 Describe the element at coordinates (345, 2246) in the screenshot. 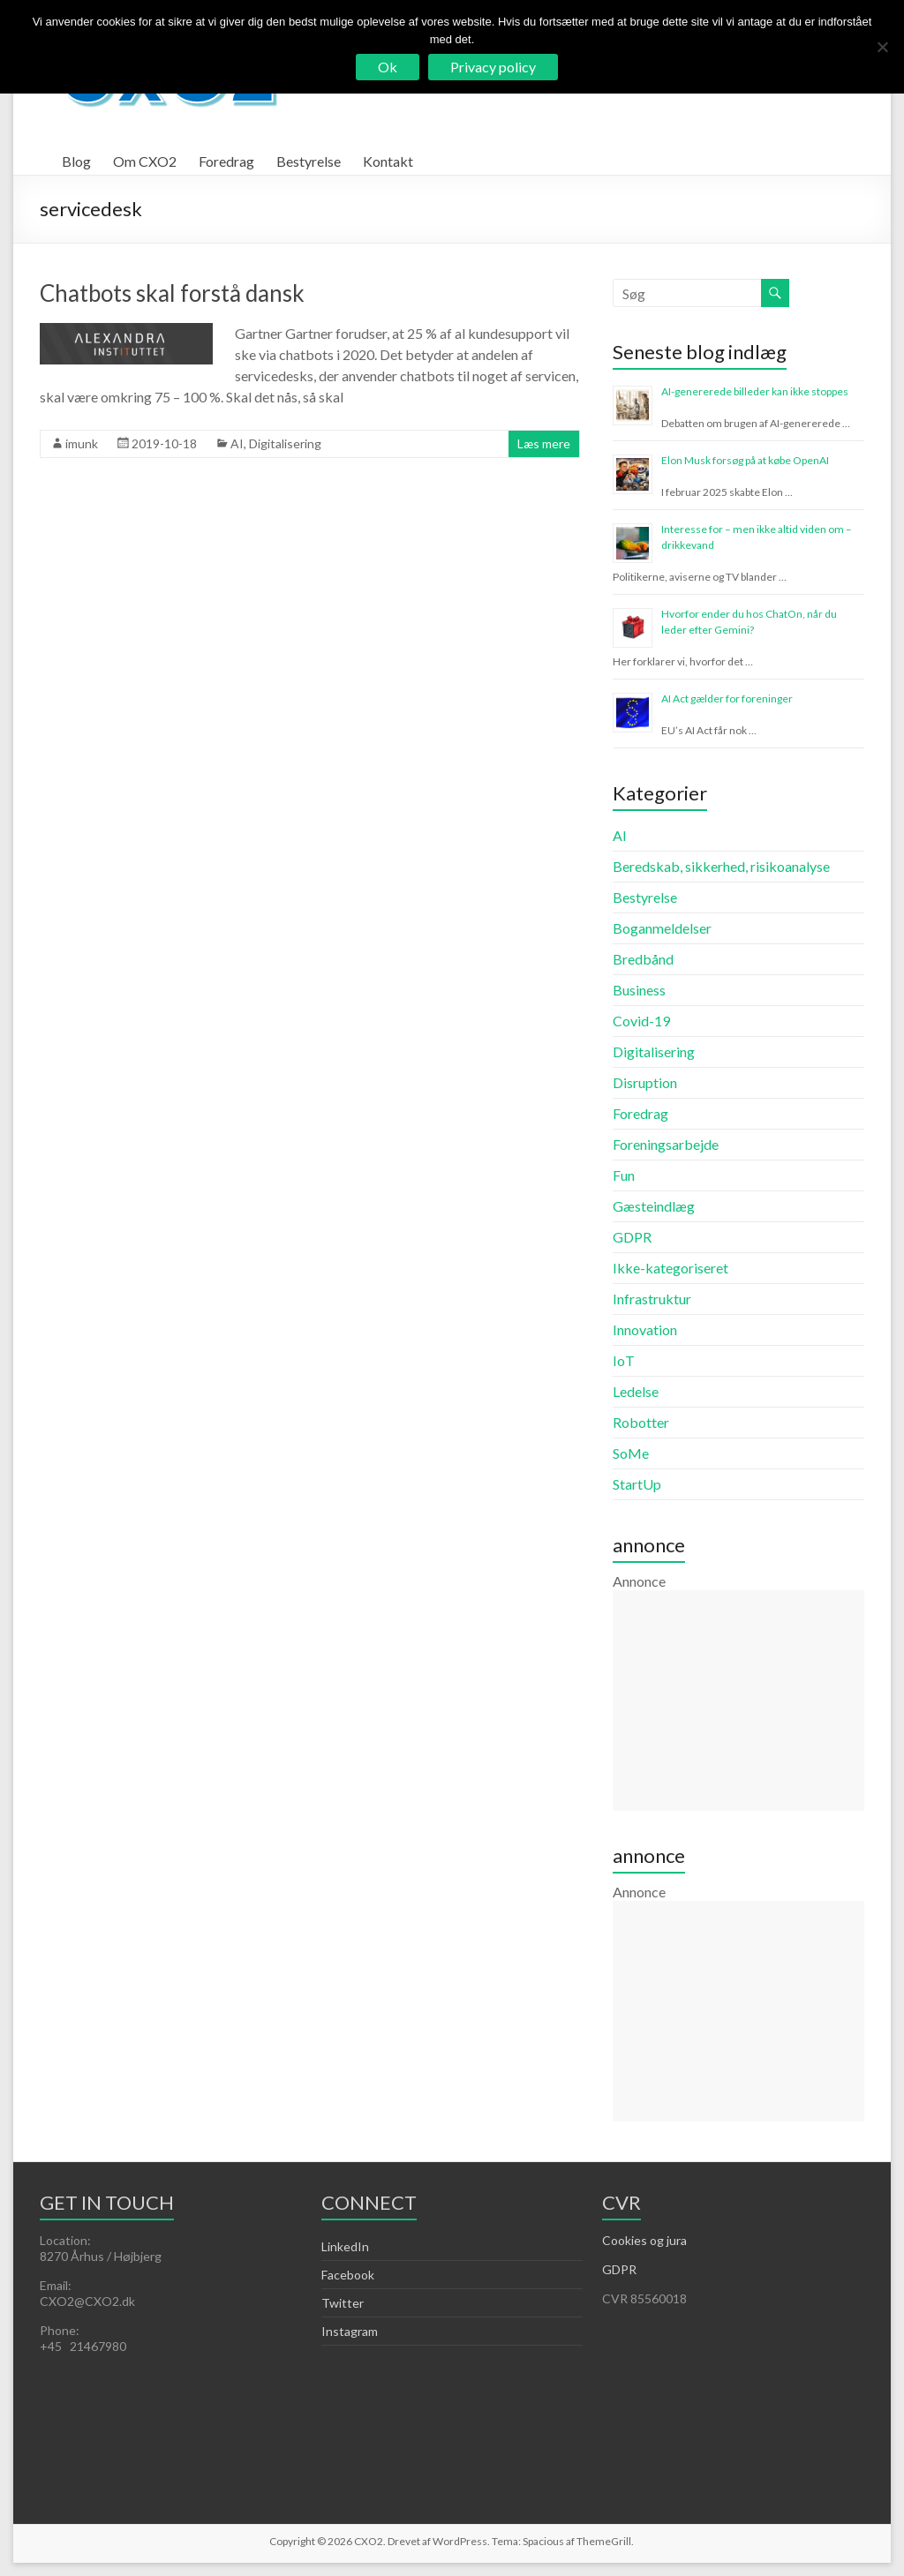

I see `LinkedIn` at that location.